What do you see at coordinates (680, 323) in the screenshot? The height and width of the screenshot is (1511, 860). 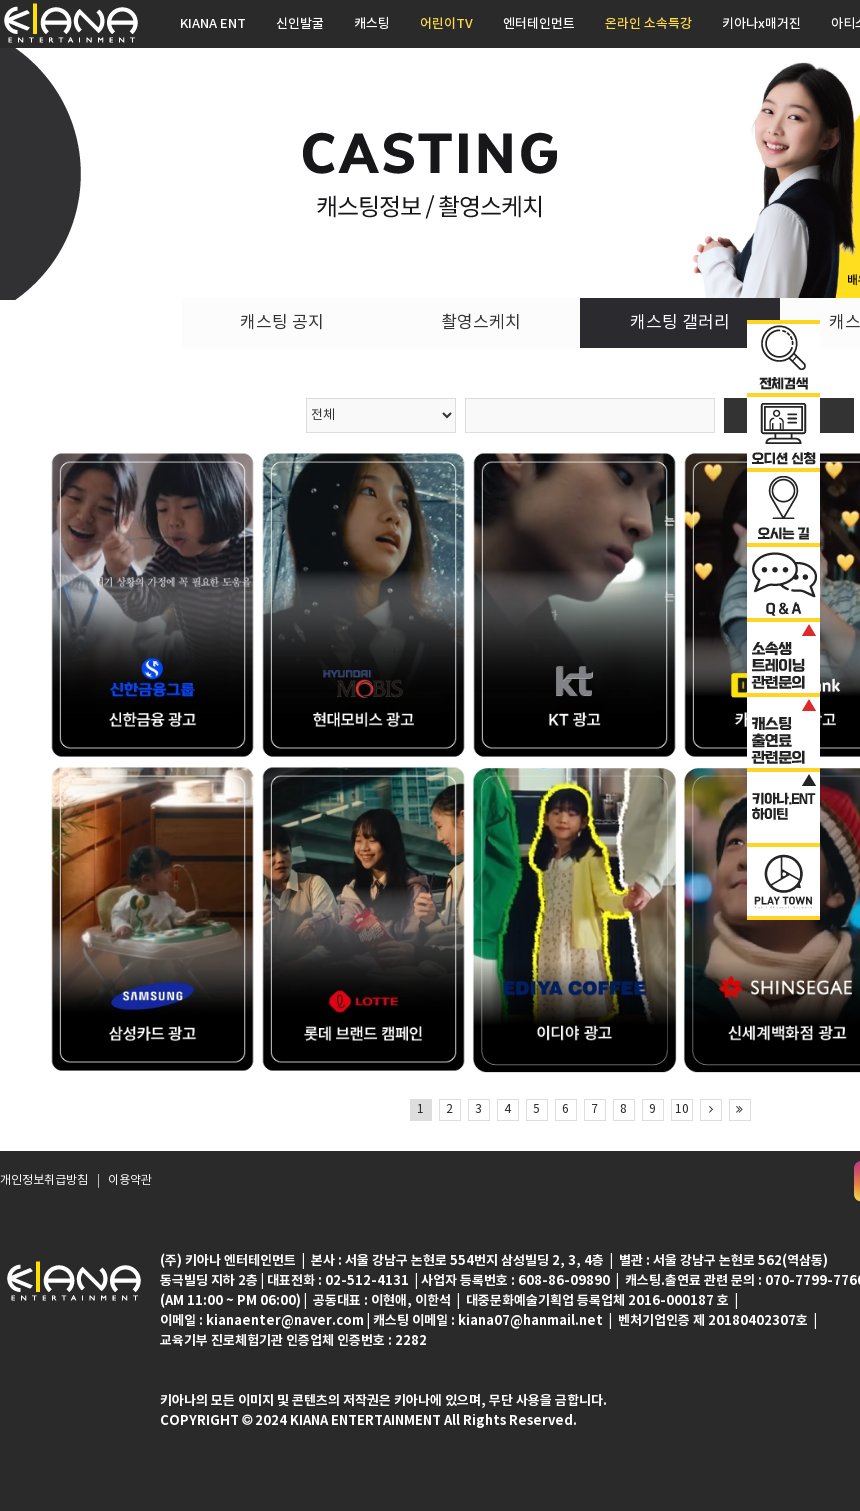 I see `캐스팅 갤러리` at bounding box center [680, 323].